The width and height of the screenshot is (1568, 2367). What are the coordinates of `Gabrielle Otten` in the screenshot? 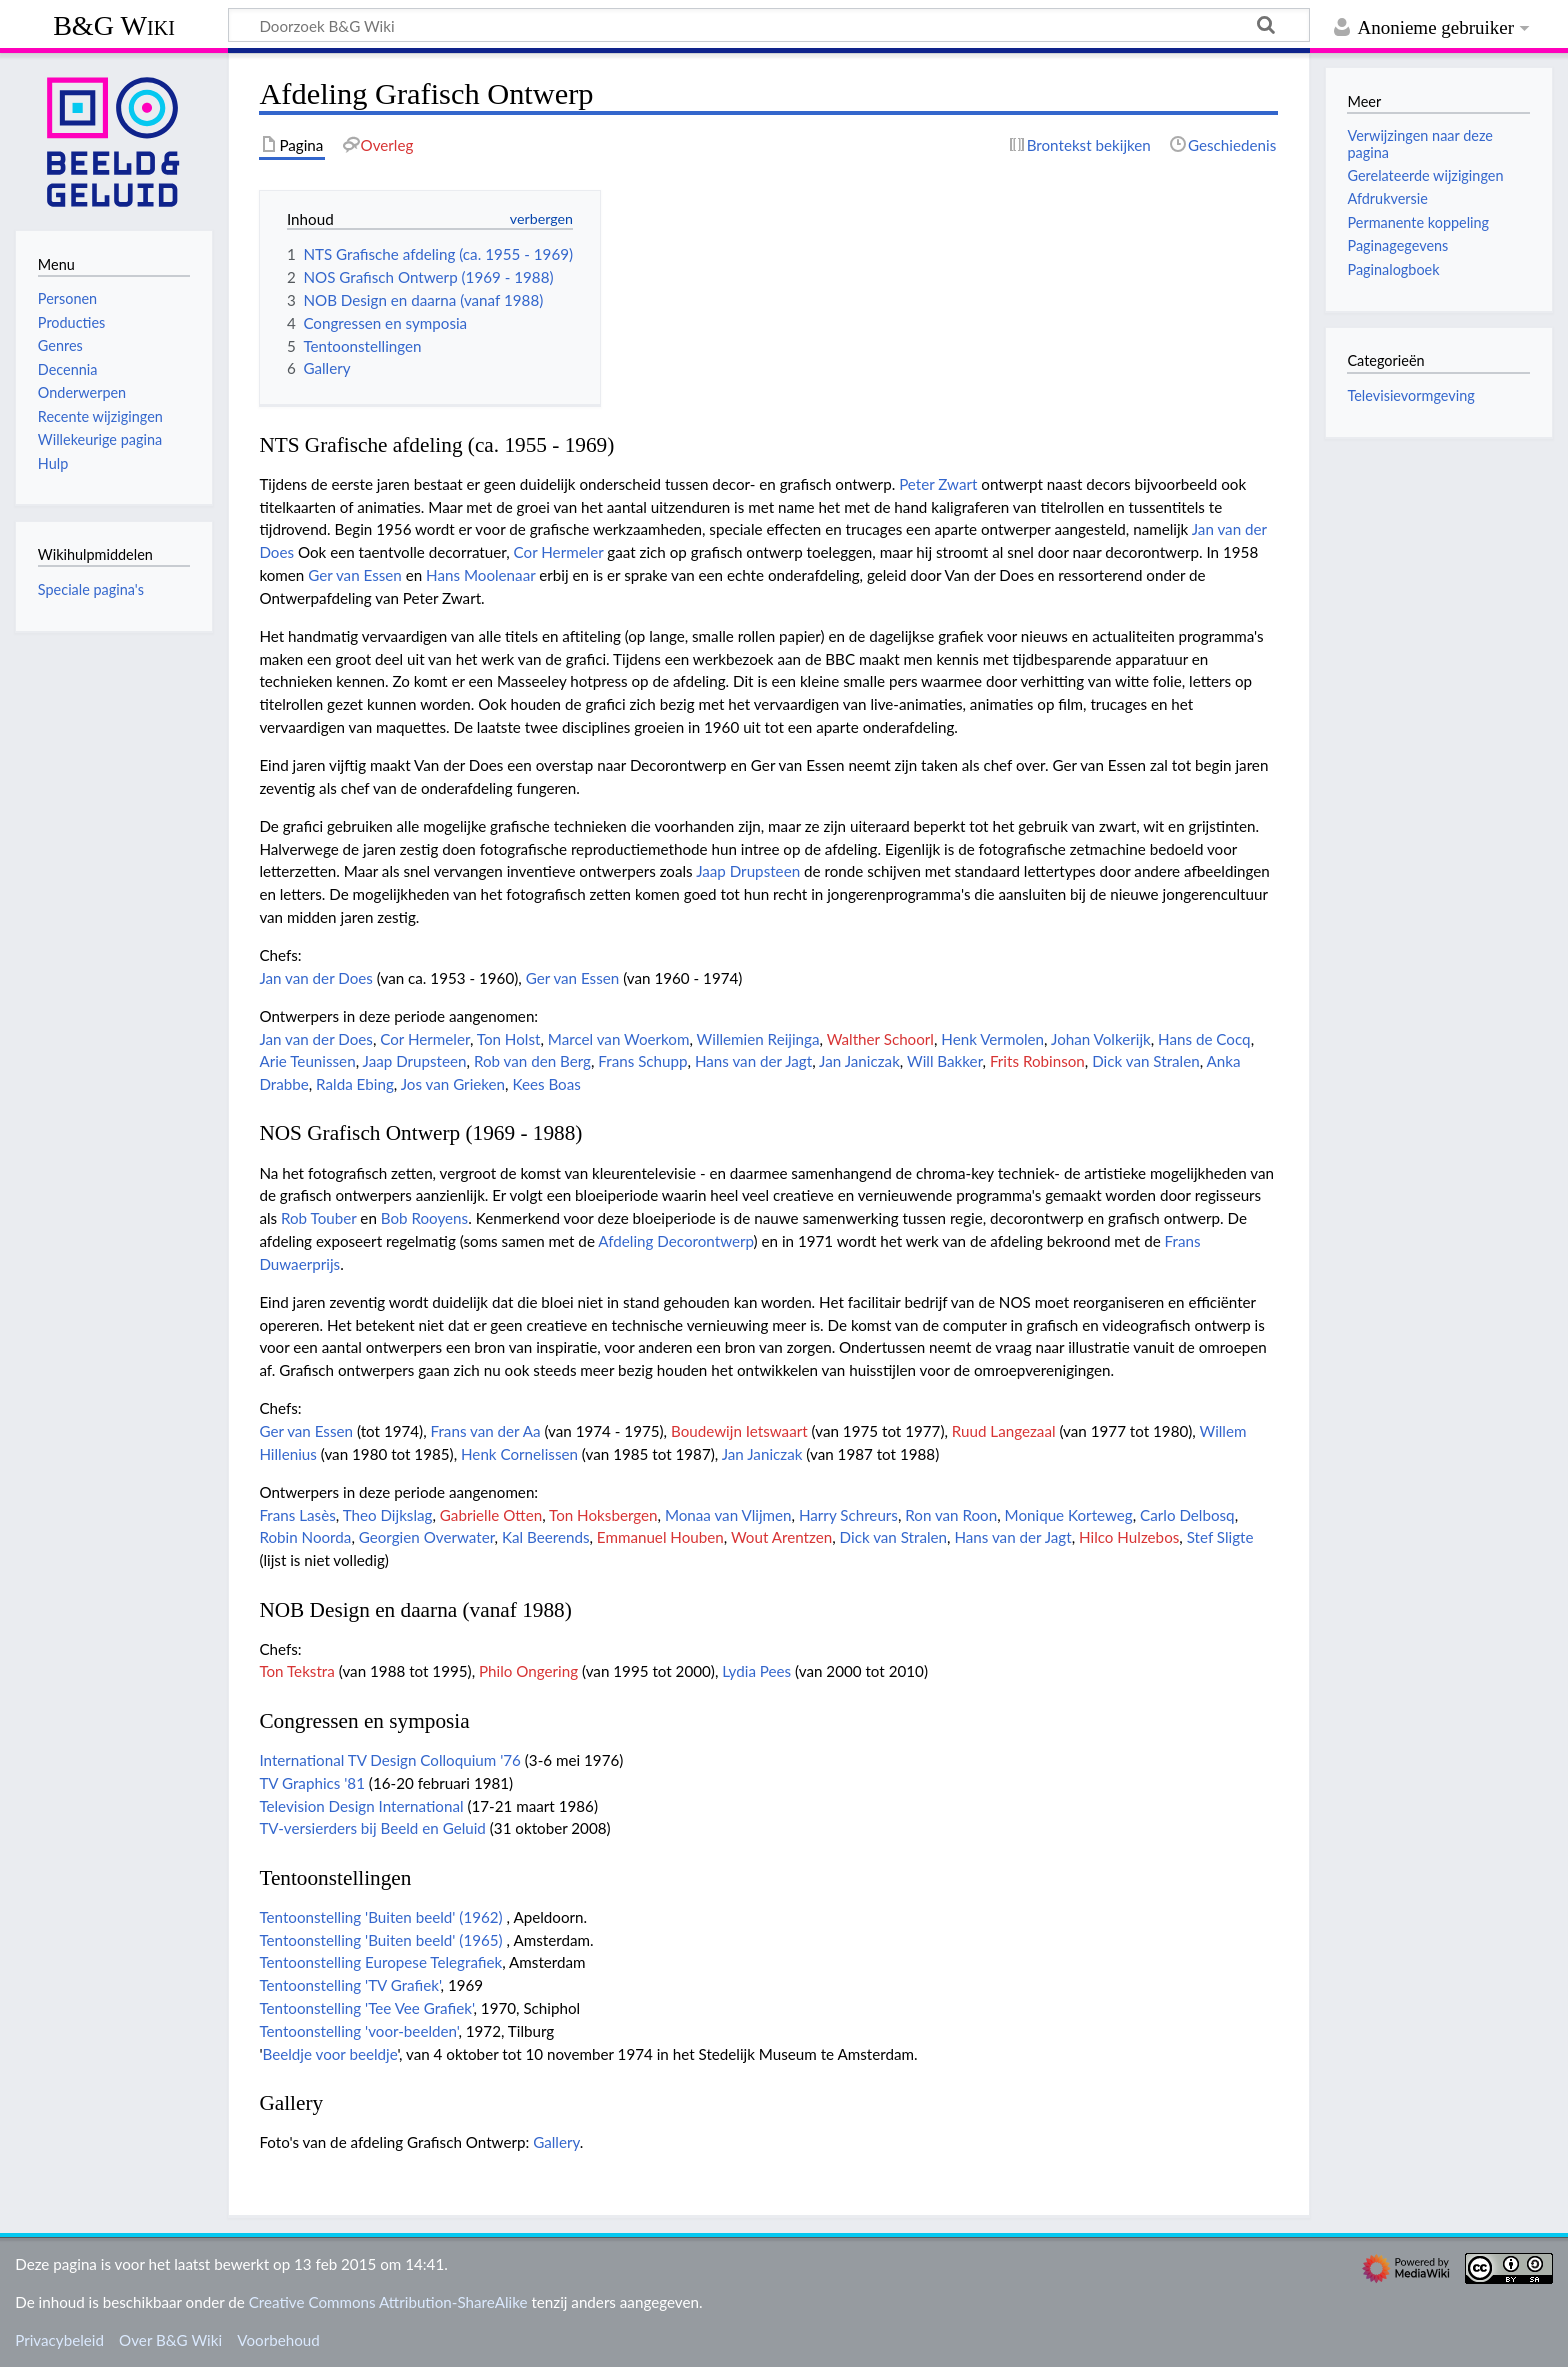 It's located at (491, 1515).